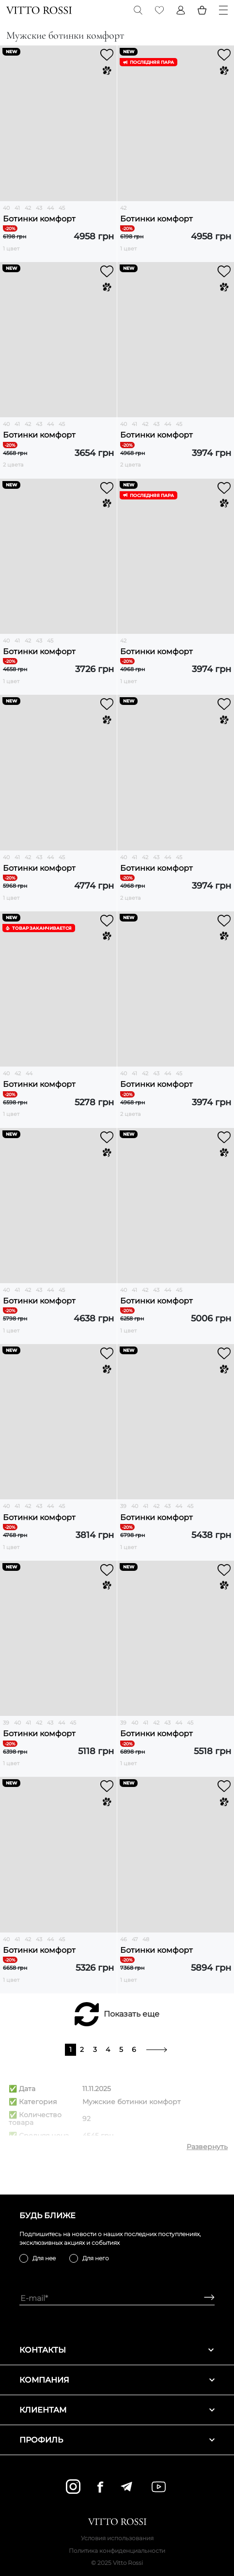 The height and width of the screenshot is (2576, 234). What do you see at coordinates (117, 2410) in the screenshot?
I see `Клиентам` at bounding box center [117, 2410].